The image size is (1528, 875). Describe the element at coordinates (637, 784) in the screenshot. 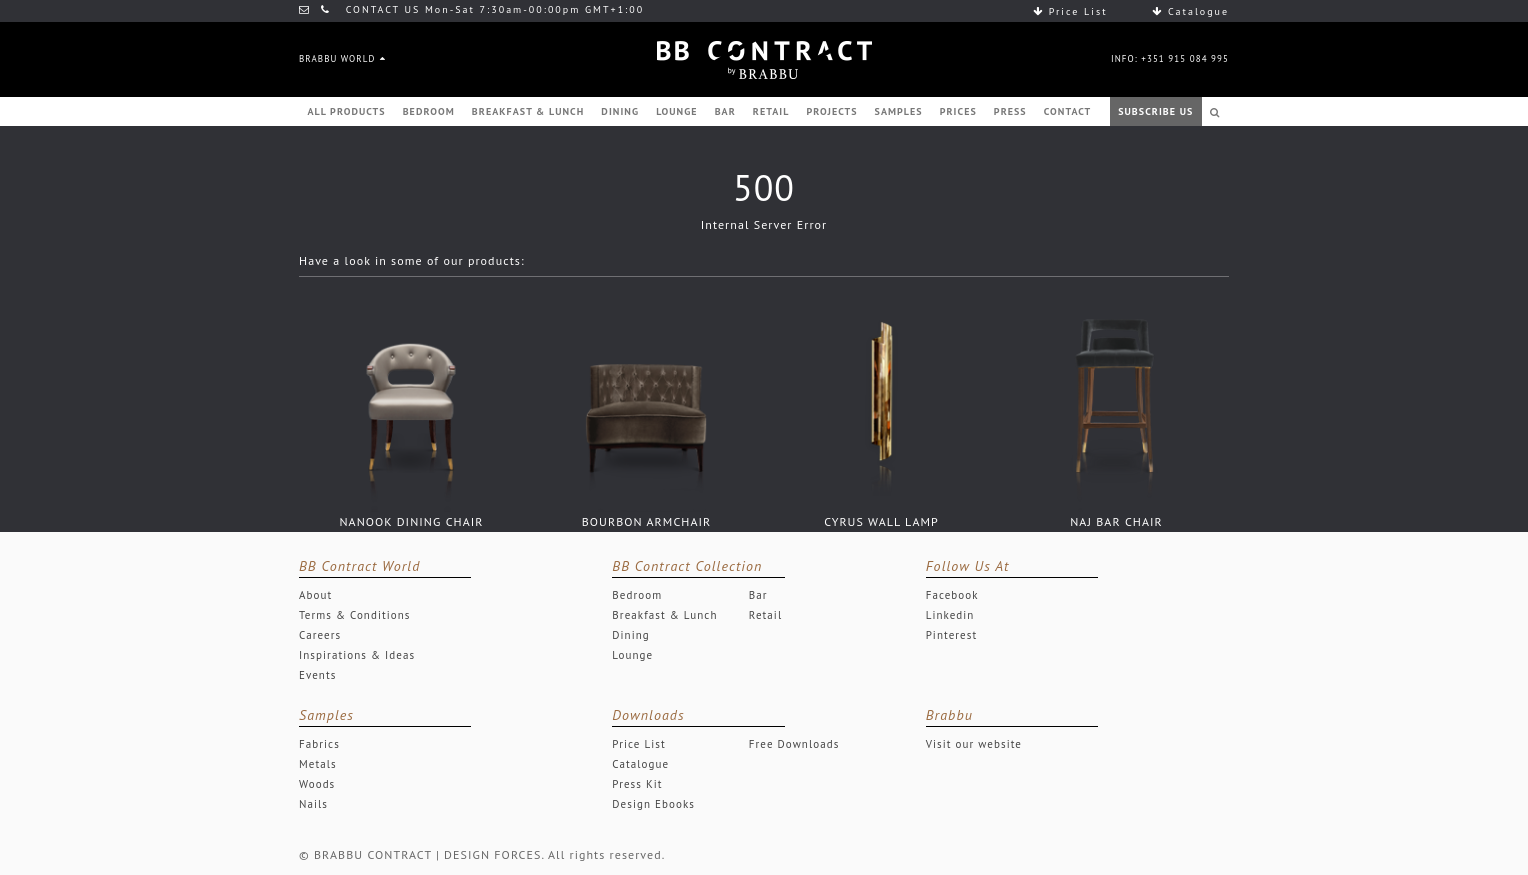

I see `Press Kit` at that location.